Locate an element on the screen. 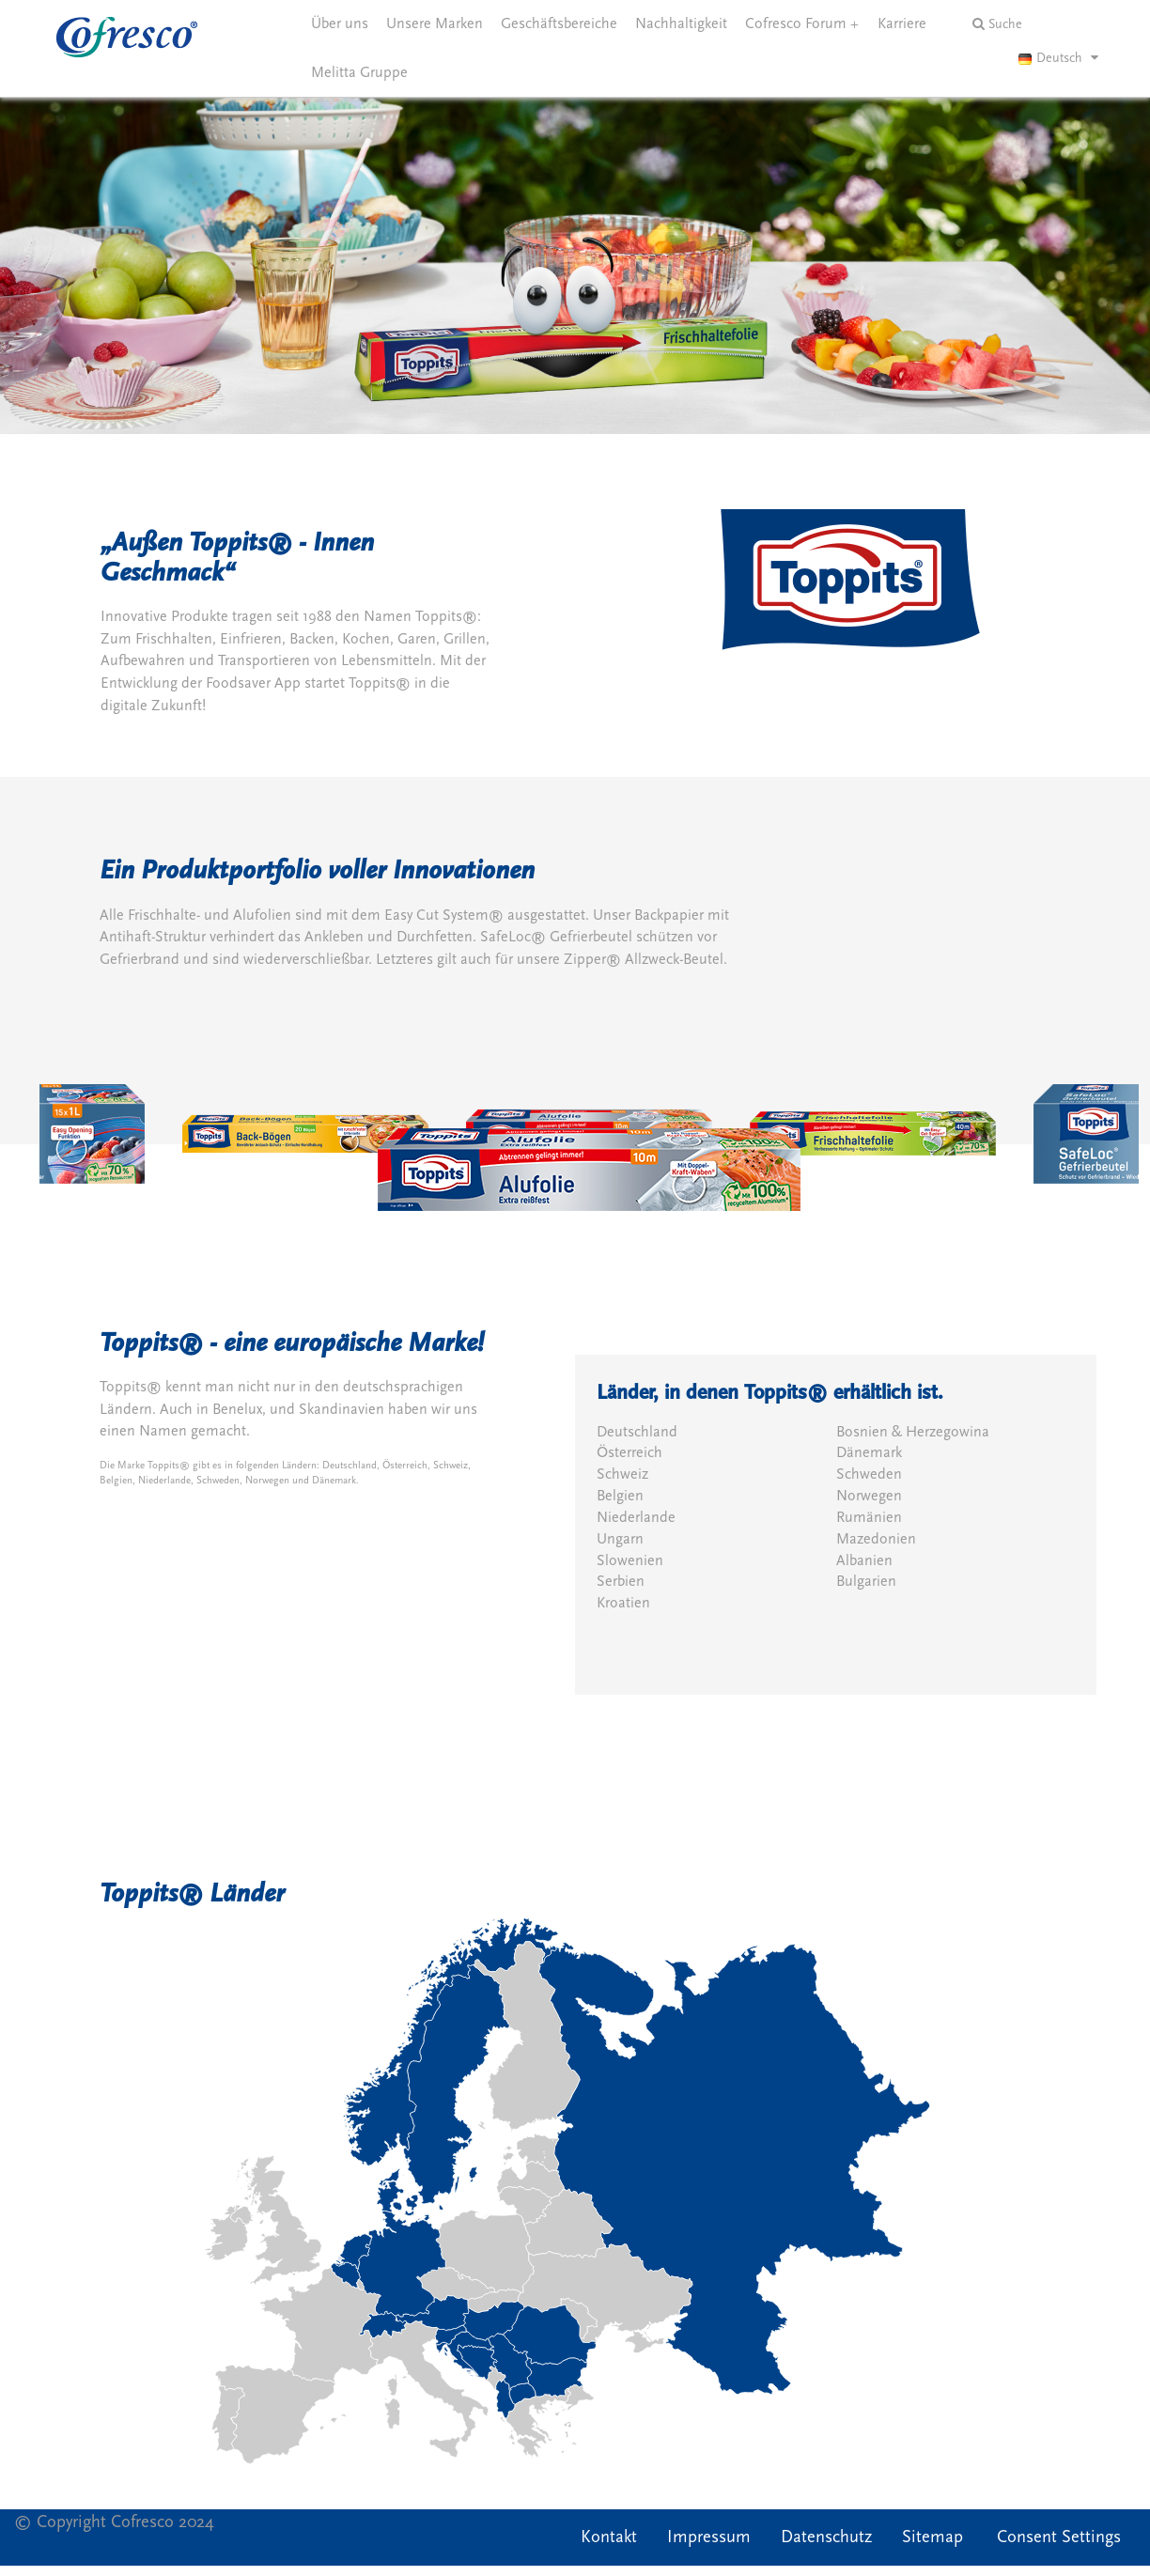 The width and height of the screenshot is (1150, 2576). Melitta Gruppe is located at coordinates (359, 72).